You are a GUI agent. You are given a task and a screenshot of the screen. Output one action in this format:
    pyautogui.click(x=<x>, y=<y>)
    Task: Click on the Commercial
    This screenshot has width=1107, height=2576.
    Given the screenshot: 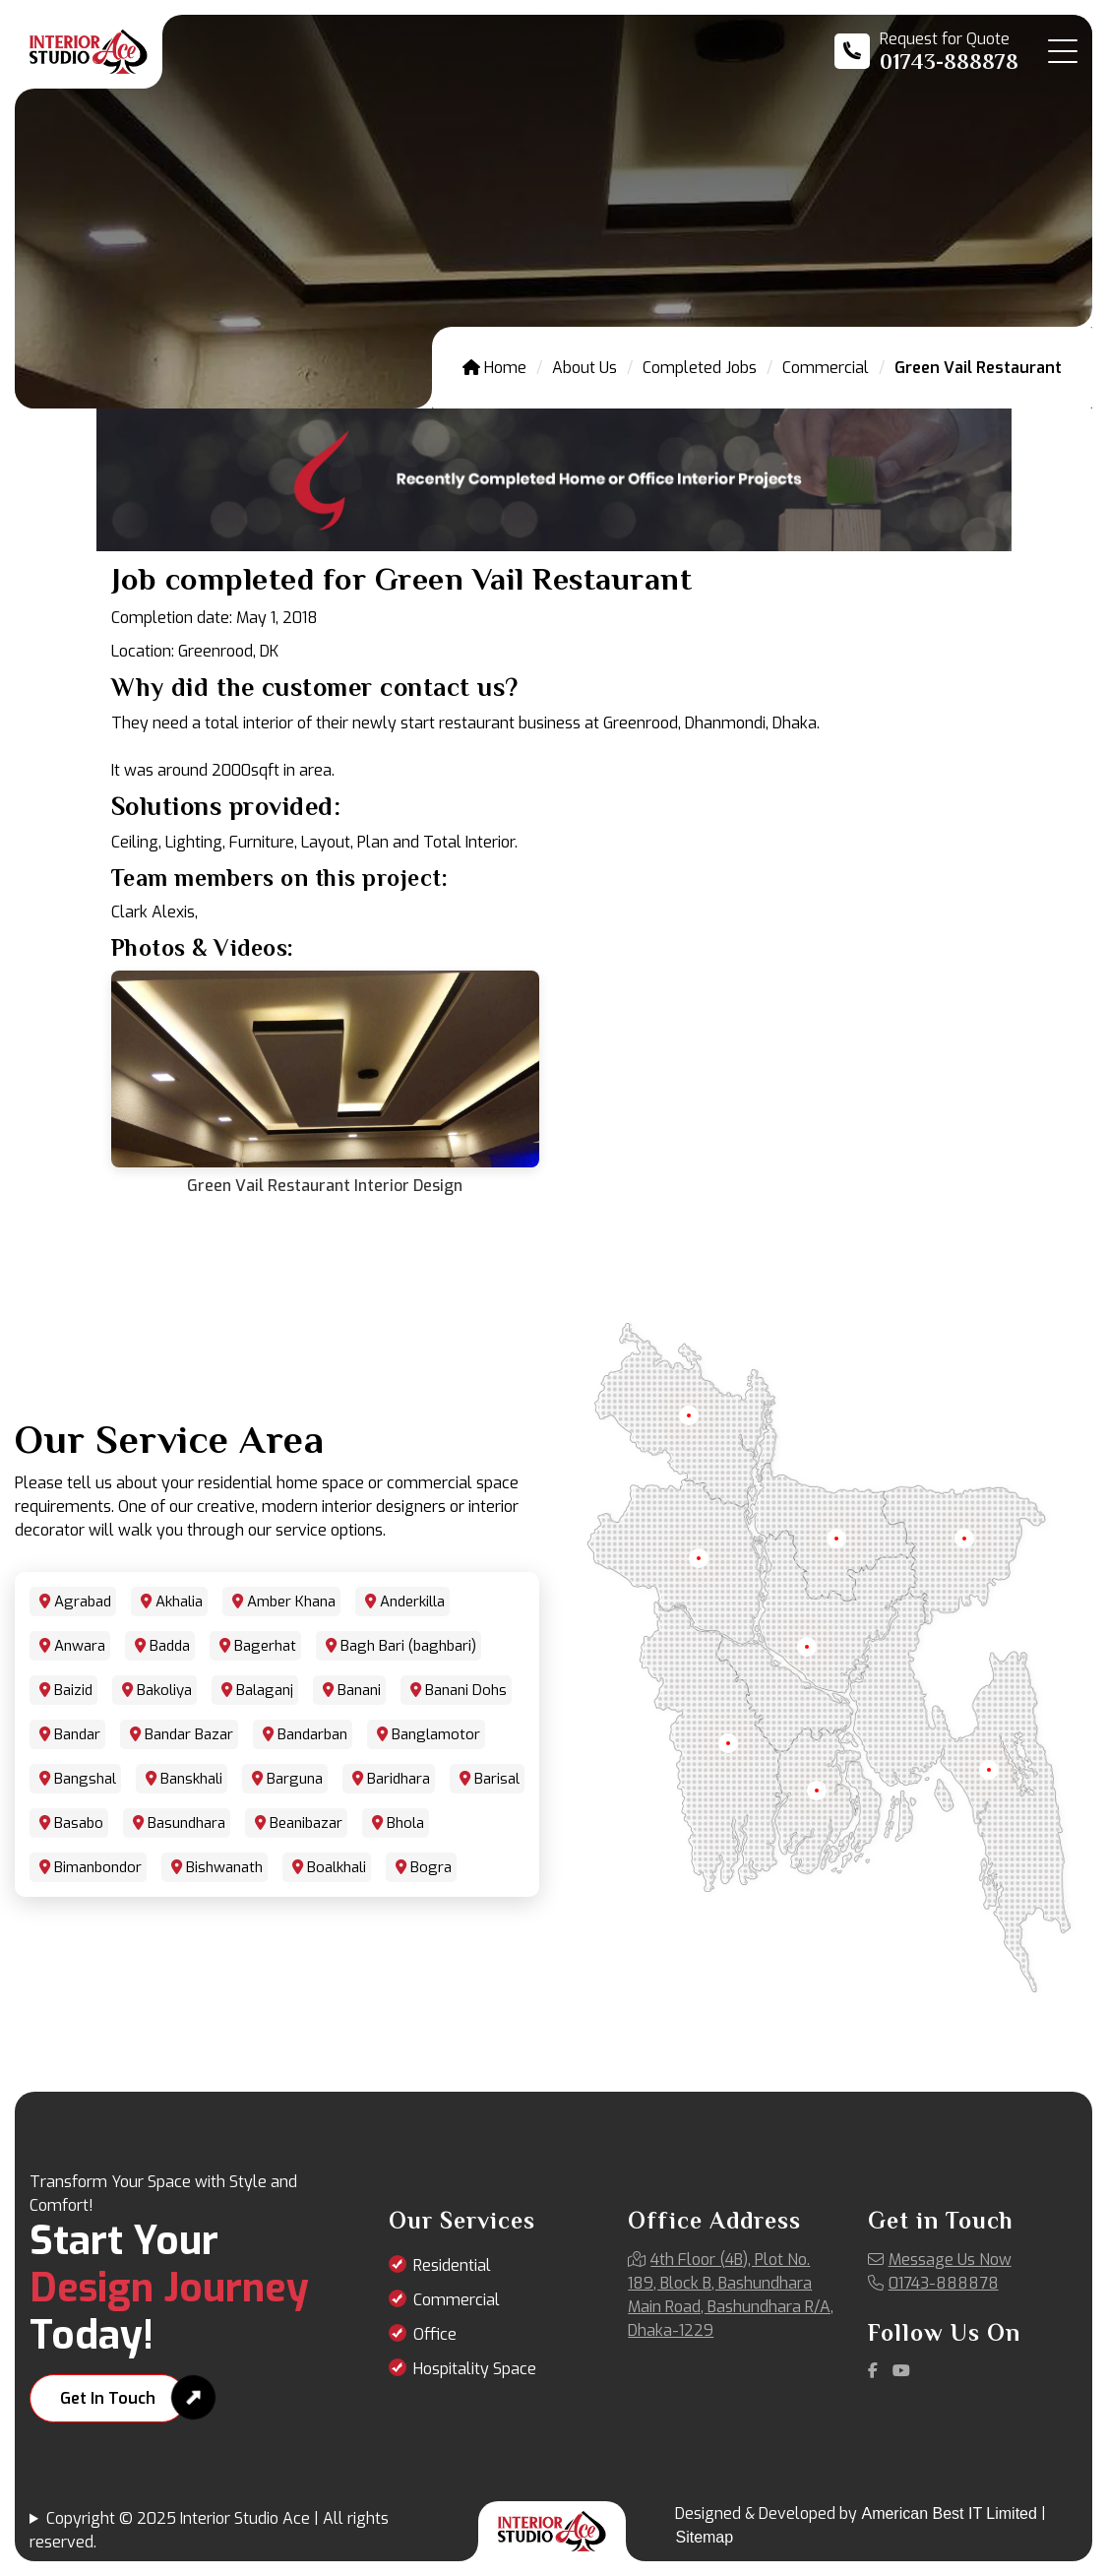 What is the action you would take?
    pyautogui.click(x=825, y=367)
    